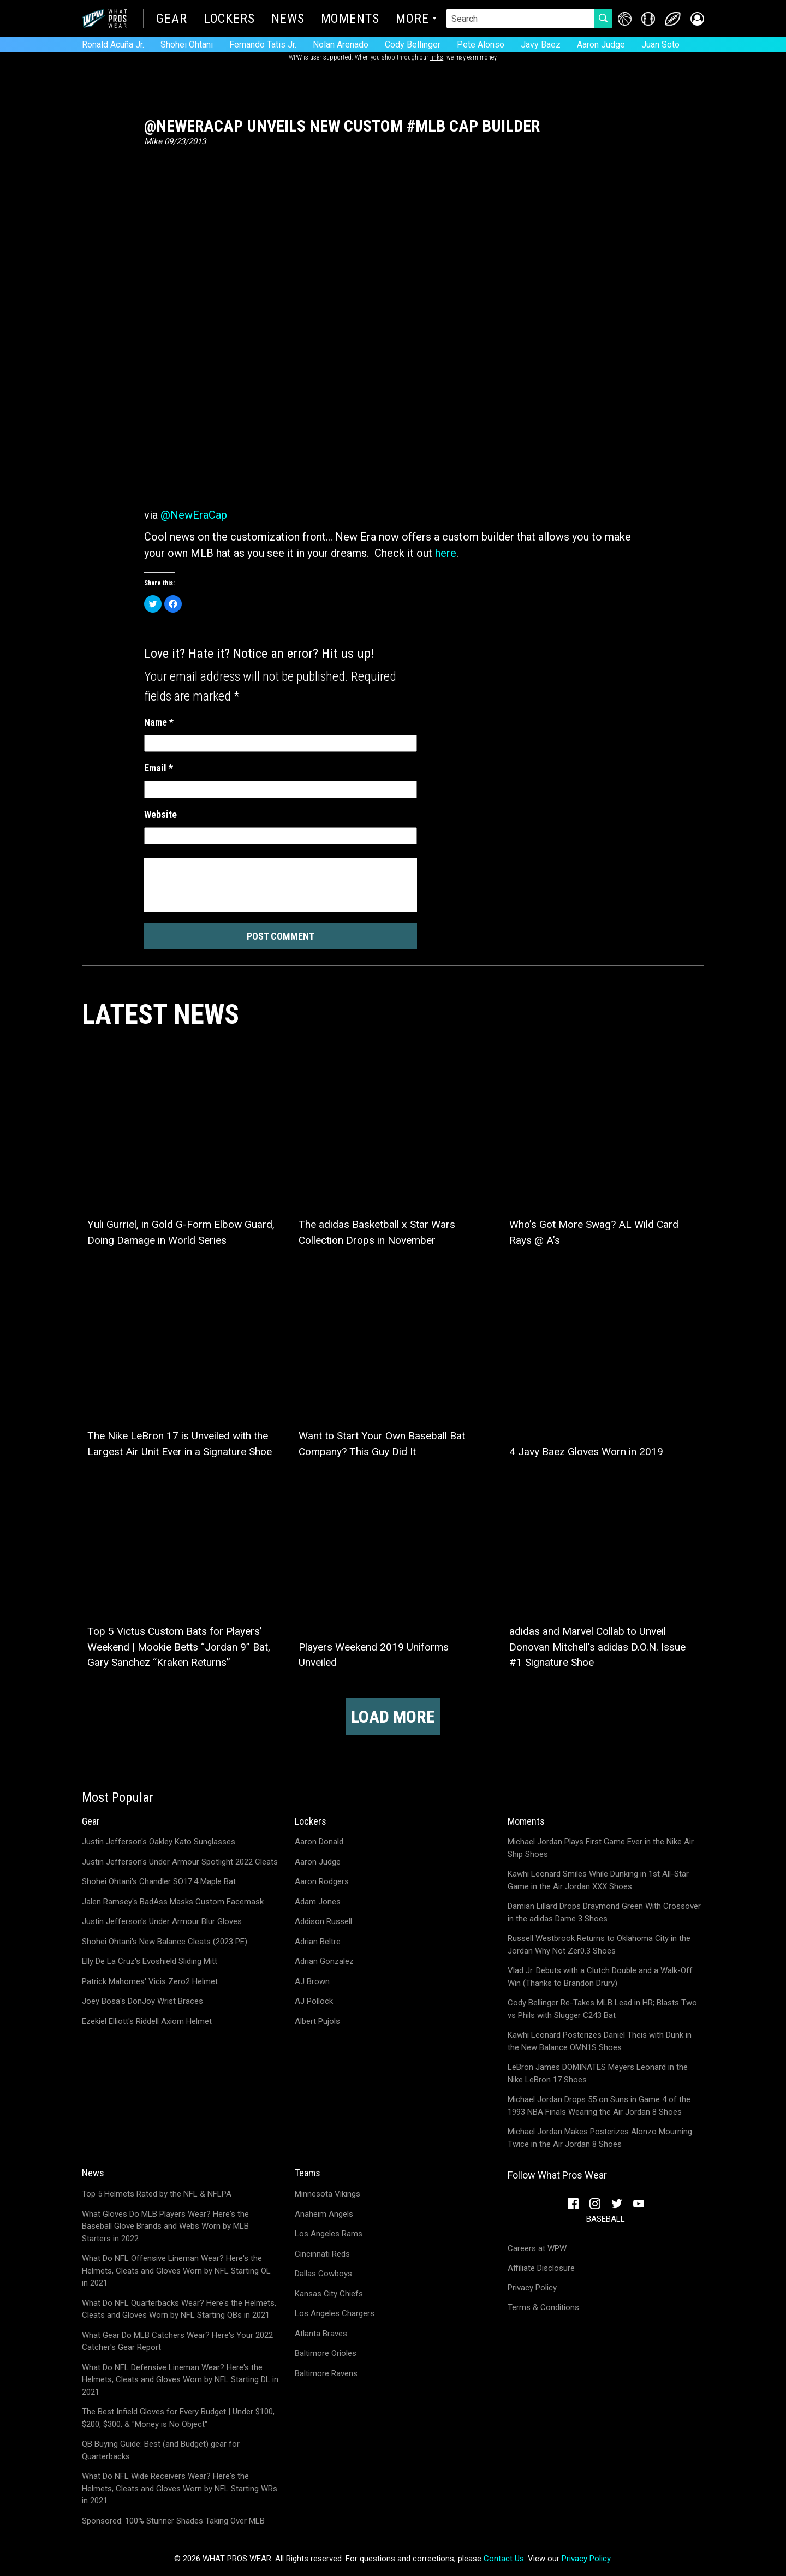 Image resolution: width=786 pixels, height=2576 pixels. Describe the element at coordinates (602, 2009) in the screenshot. I see `Cody Bellinger Re-Takes MLB Lead in HR; Blasts Two vs Phils with Slugger C243 Bat` at that location.